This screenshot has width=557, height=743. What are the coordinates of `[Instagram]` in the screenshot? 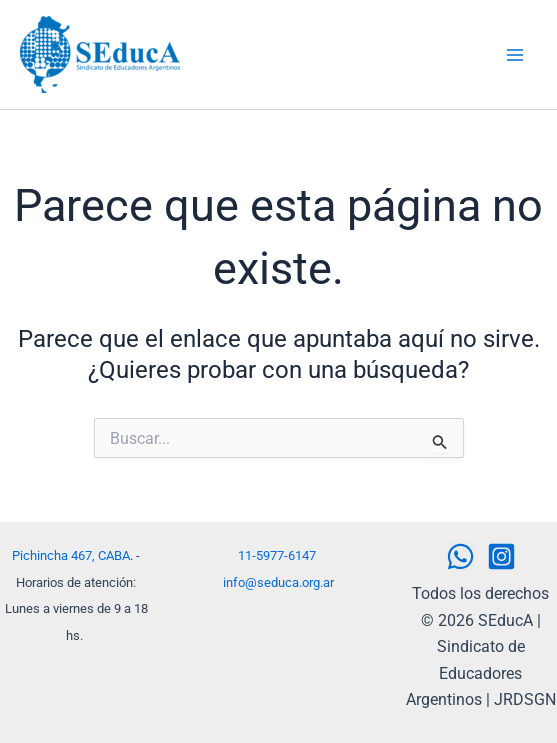 It's located at (501, 556).